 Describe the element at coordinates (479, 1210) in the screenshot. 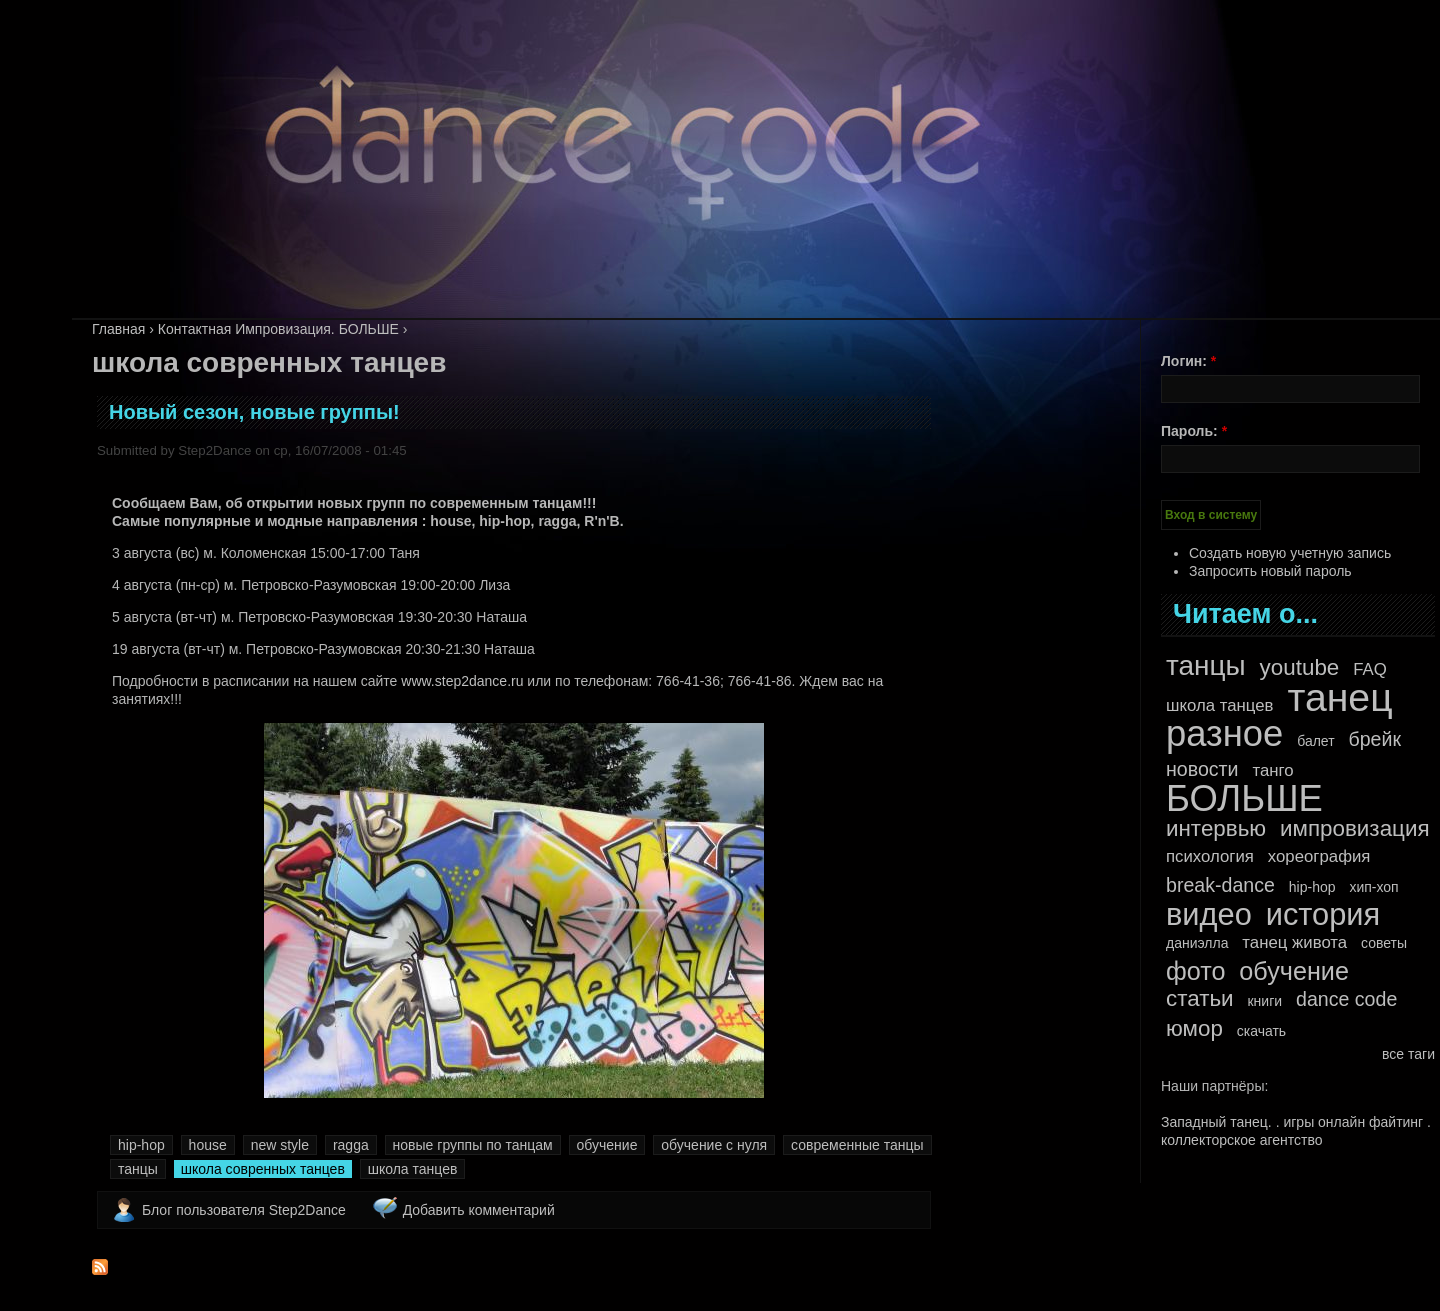

I see `Добавить комментарий` at that location.